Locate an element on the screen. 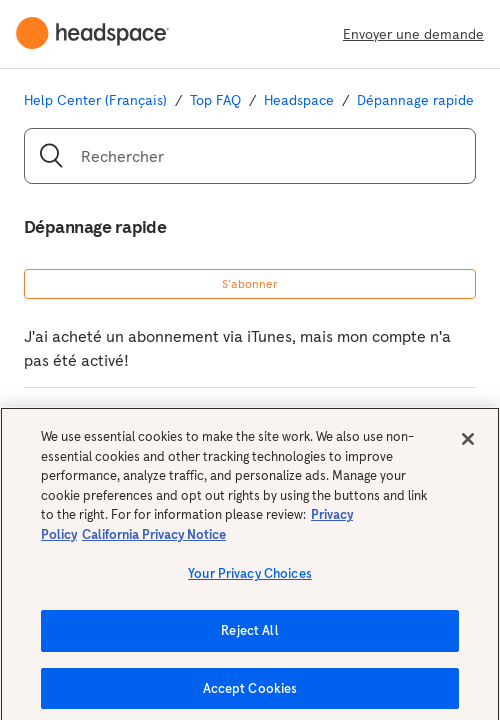 The width and height of the screenshot is (500, 720). S’abonner [button] is located at coordinates (250, 283).